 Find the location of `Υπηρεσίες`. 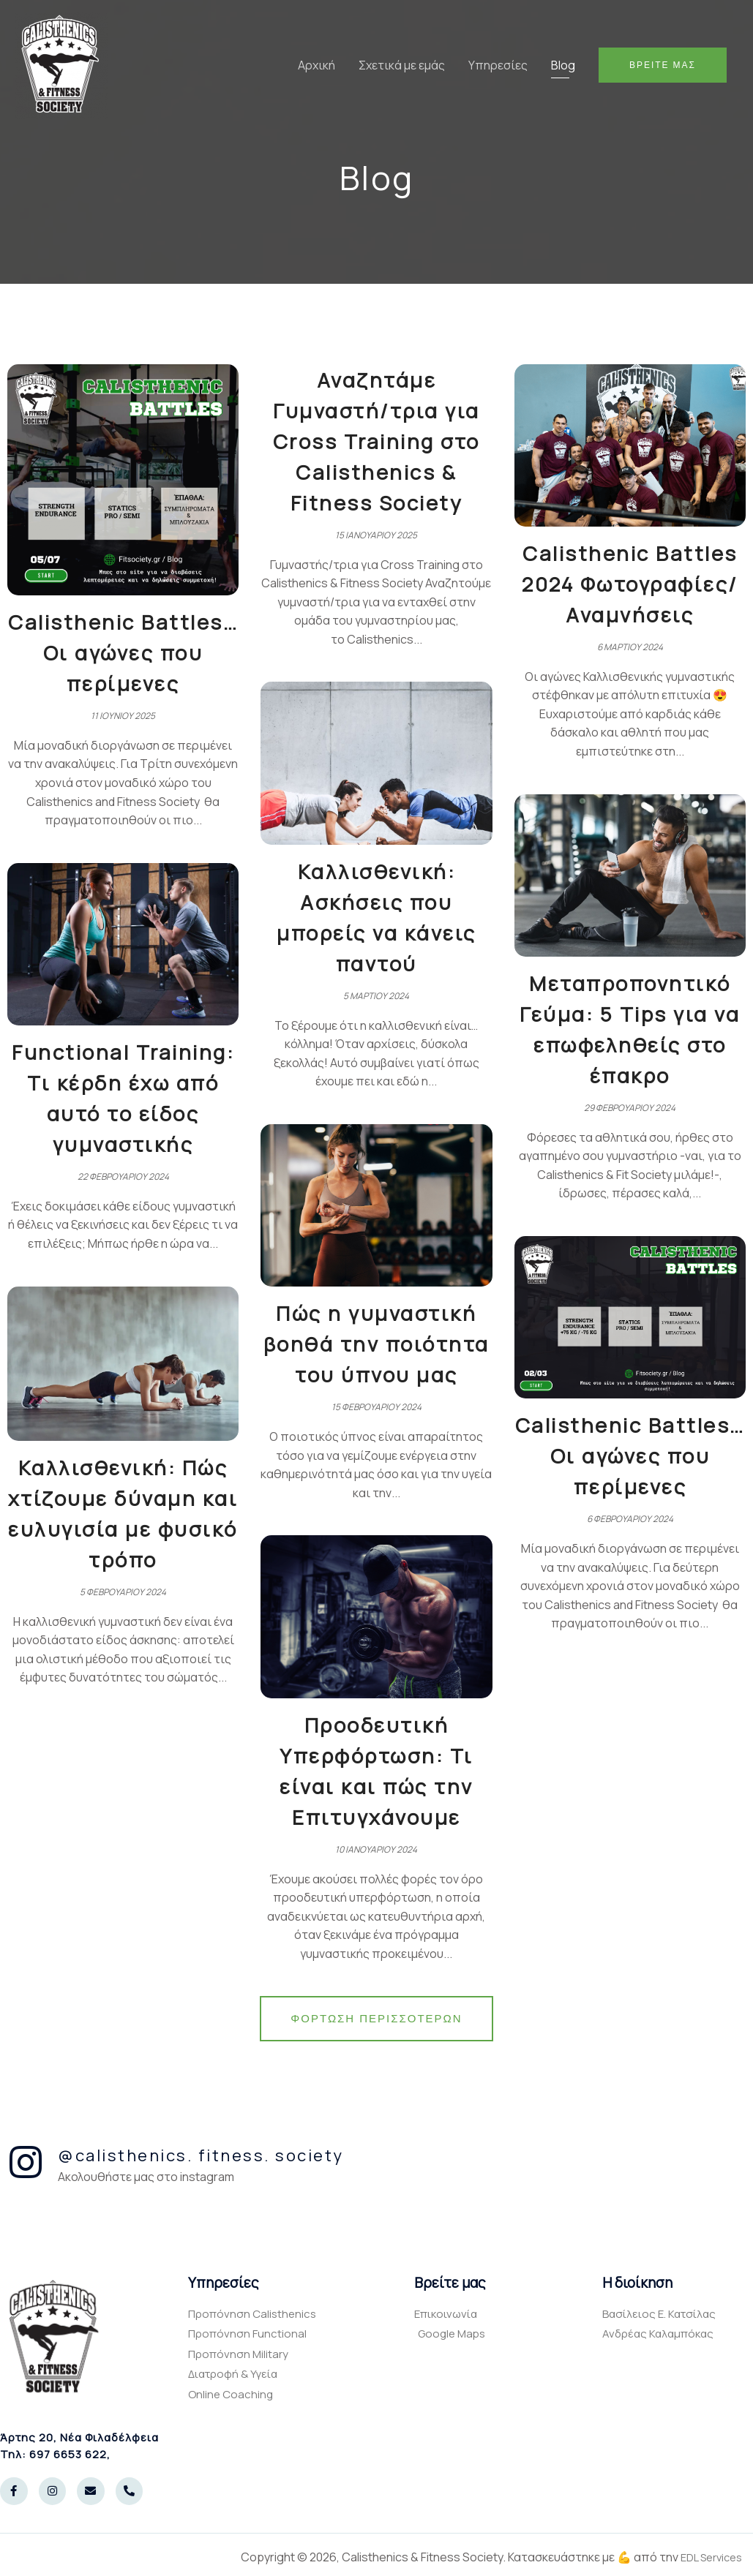

Υπηρεσίες is located at coordinates (498, 65).